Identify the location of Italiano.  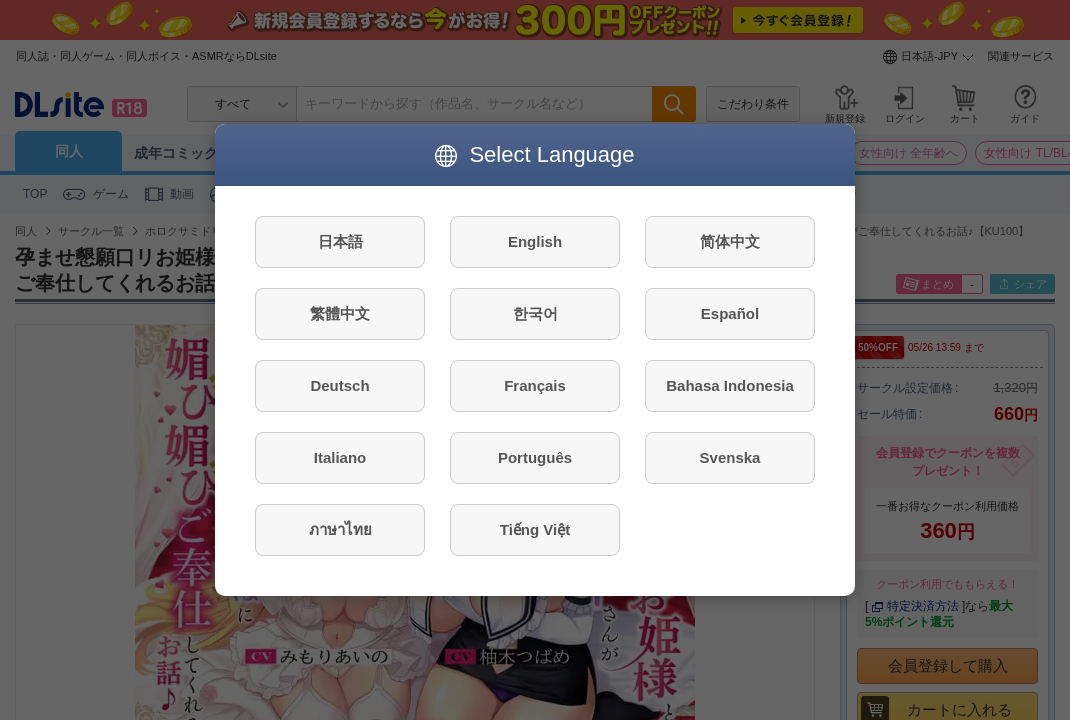
(340, 457).